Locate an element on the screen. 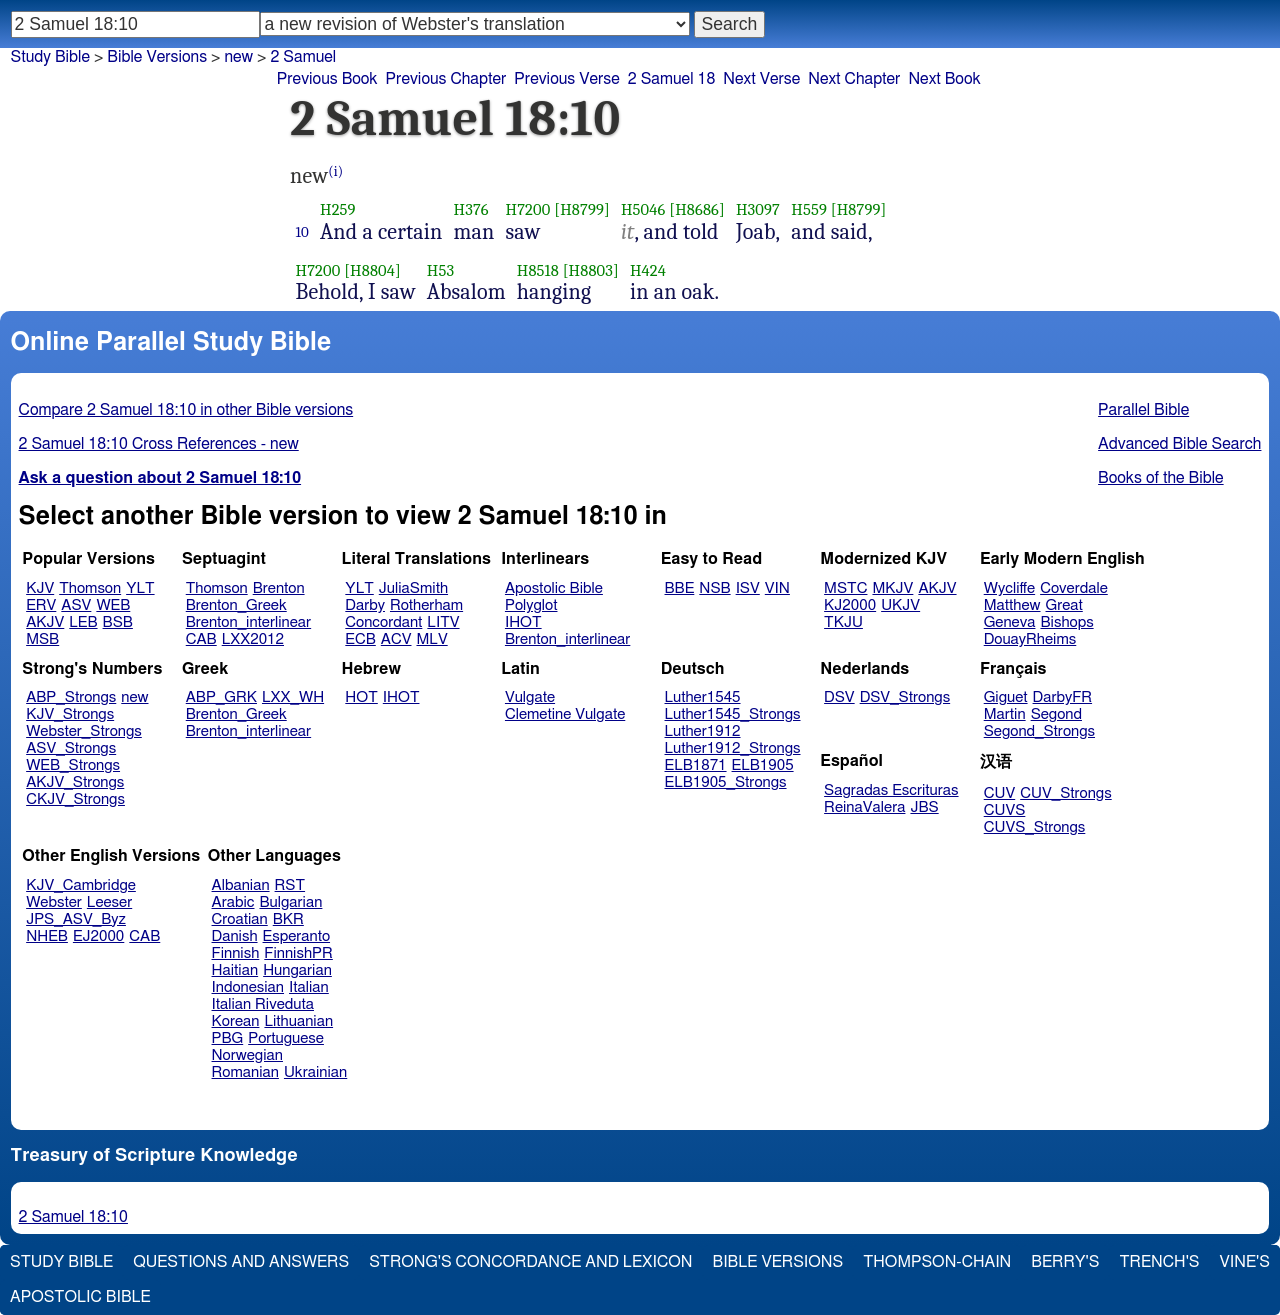 The image size is (1280, 1315). EJ2000 is located at coordinates (98, 936).